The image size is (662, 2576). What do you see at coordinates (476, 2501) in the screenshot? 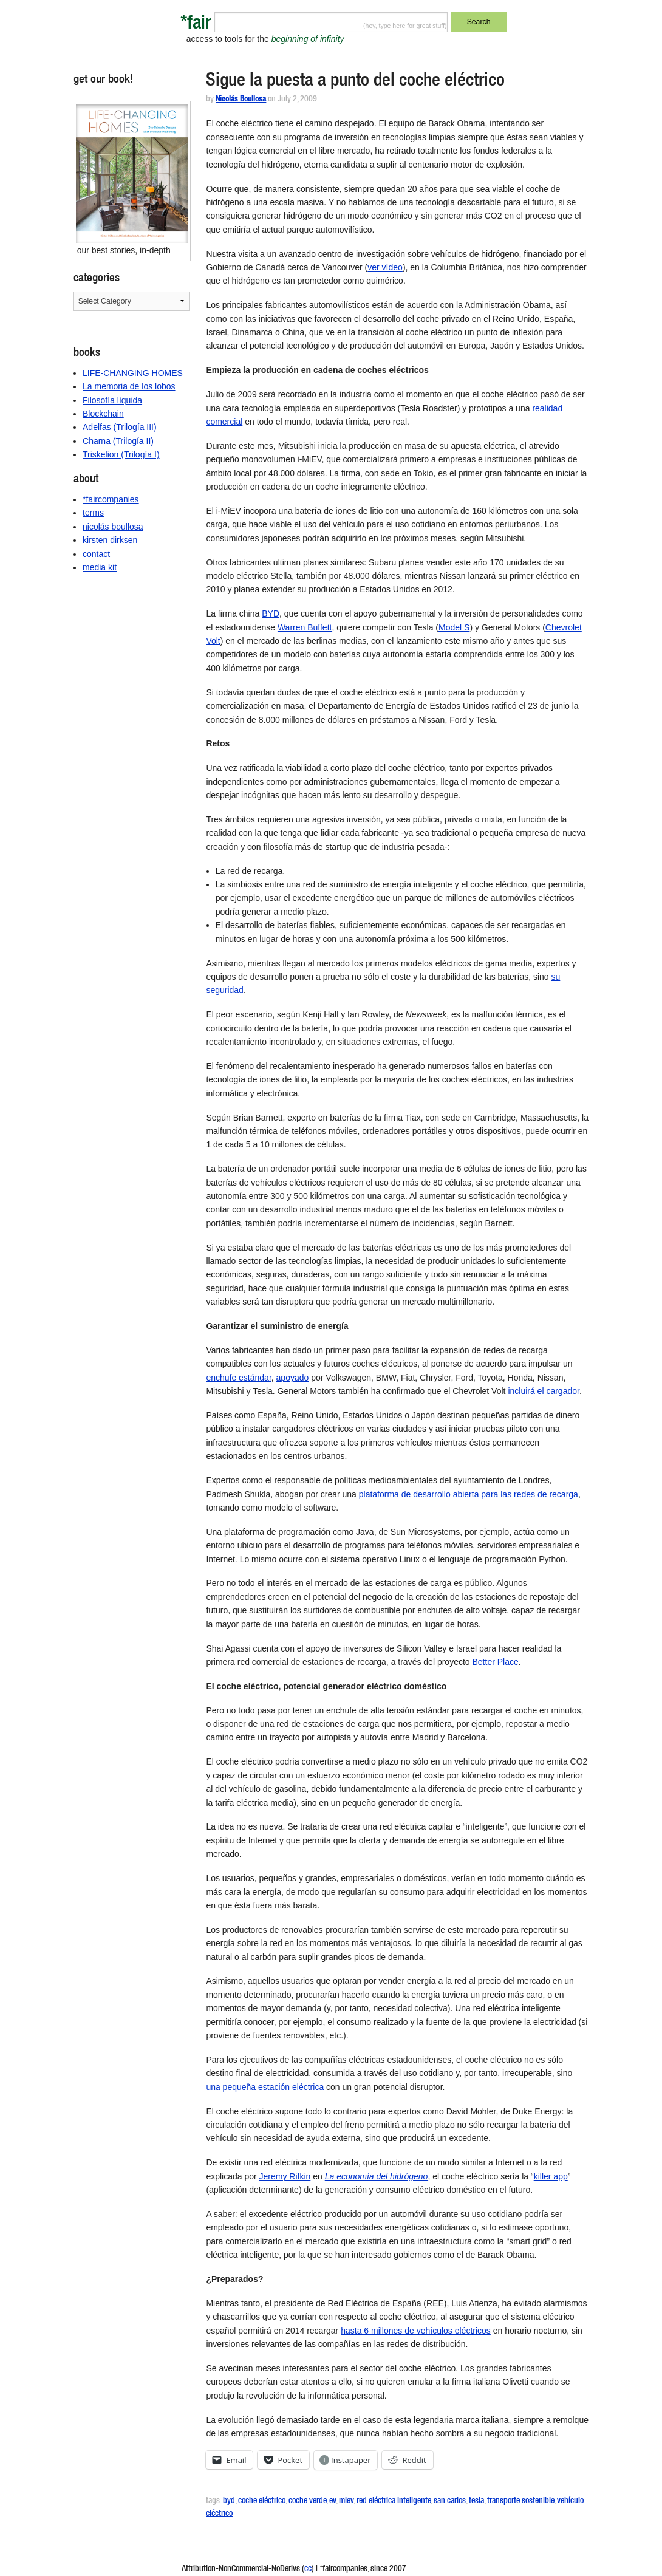
I see `tesla` at bounding box center [476, 2501].